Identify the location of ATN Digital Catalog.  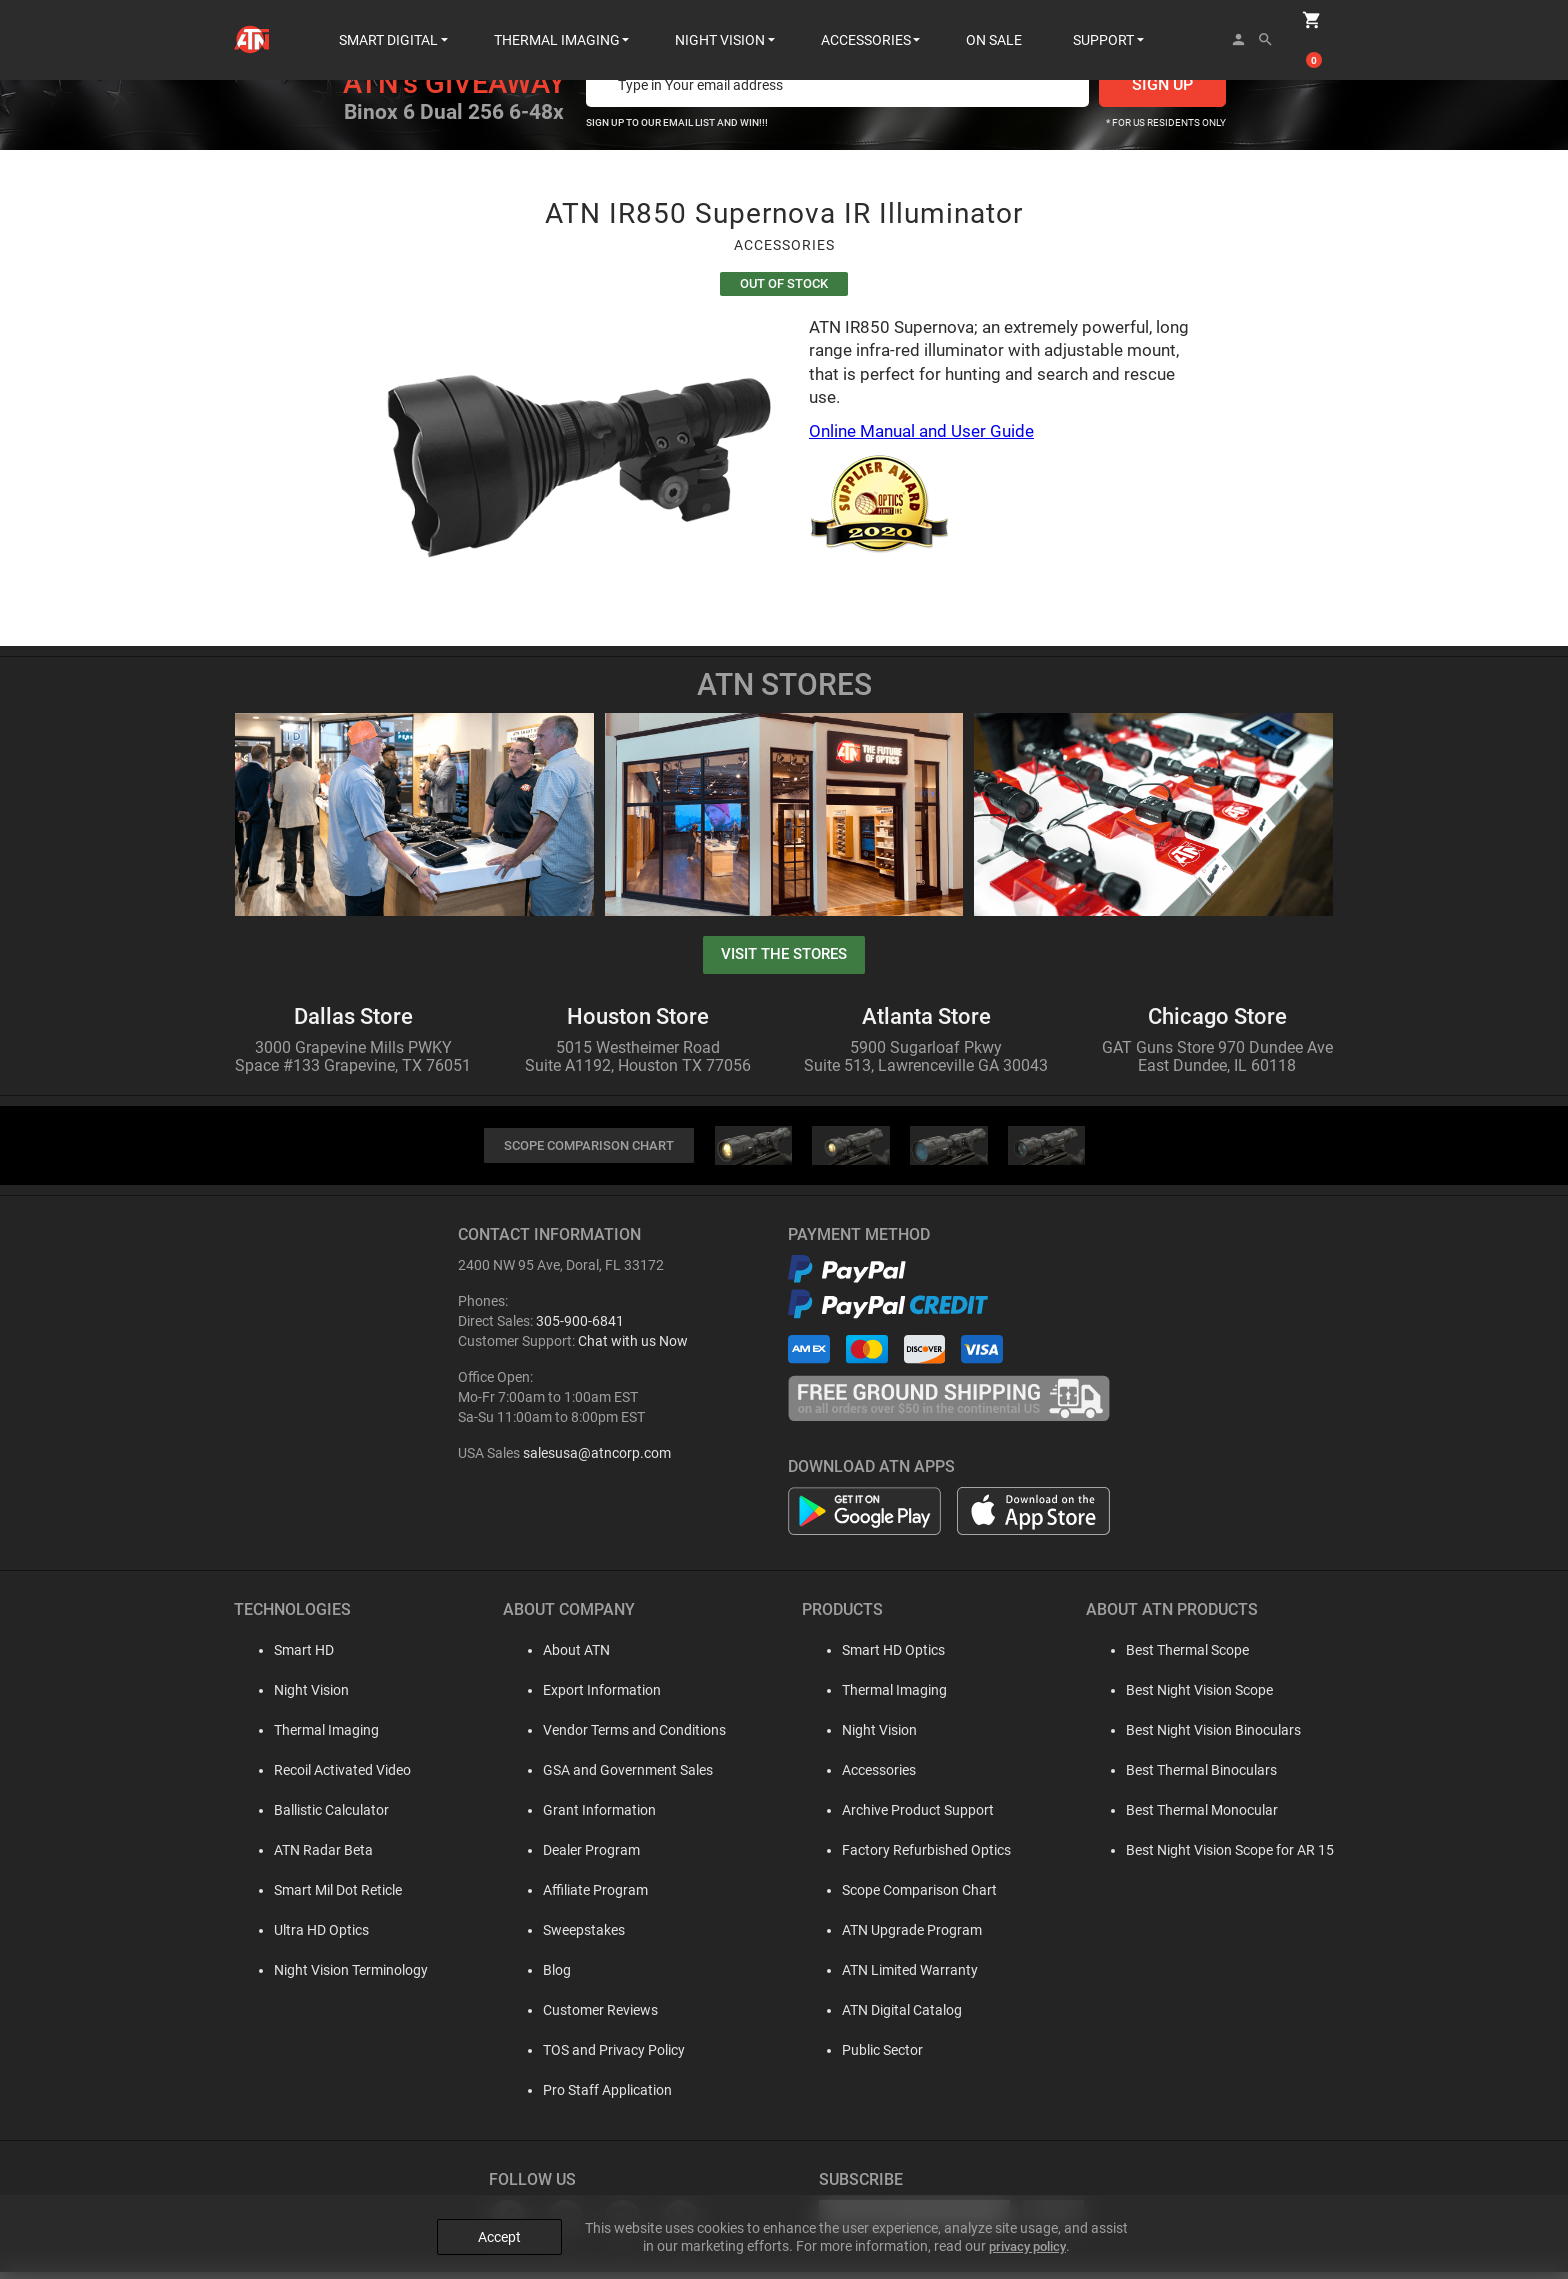
(895, 2017).